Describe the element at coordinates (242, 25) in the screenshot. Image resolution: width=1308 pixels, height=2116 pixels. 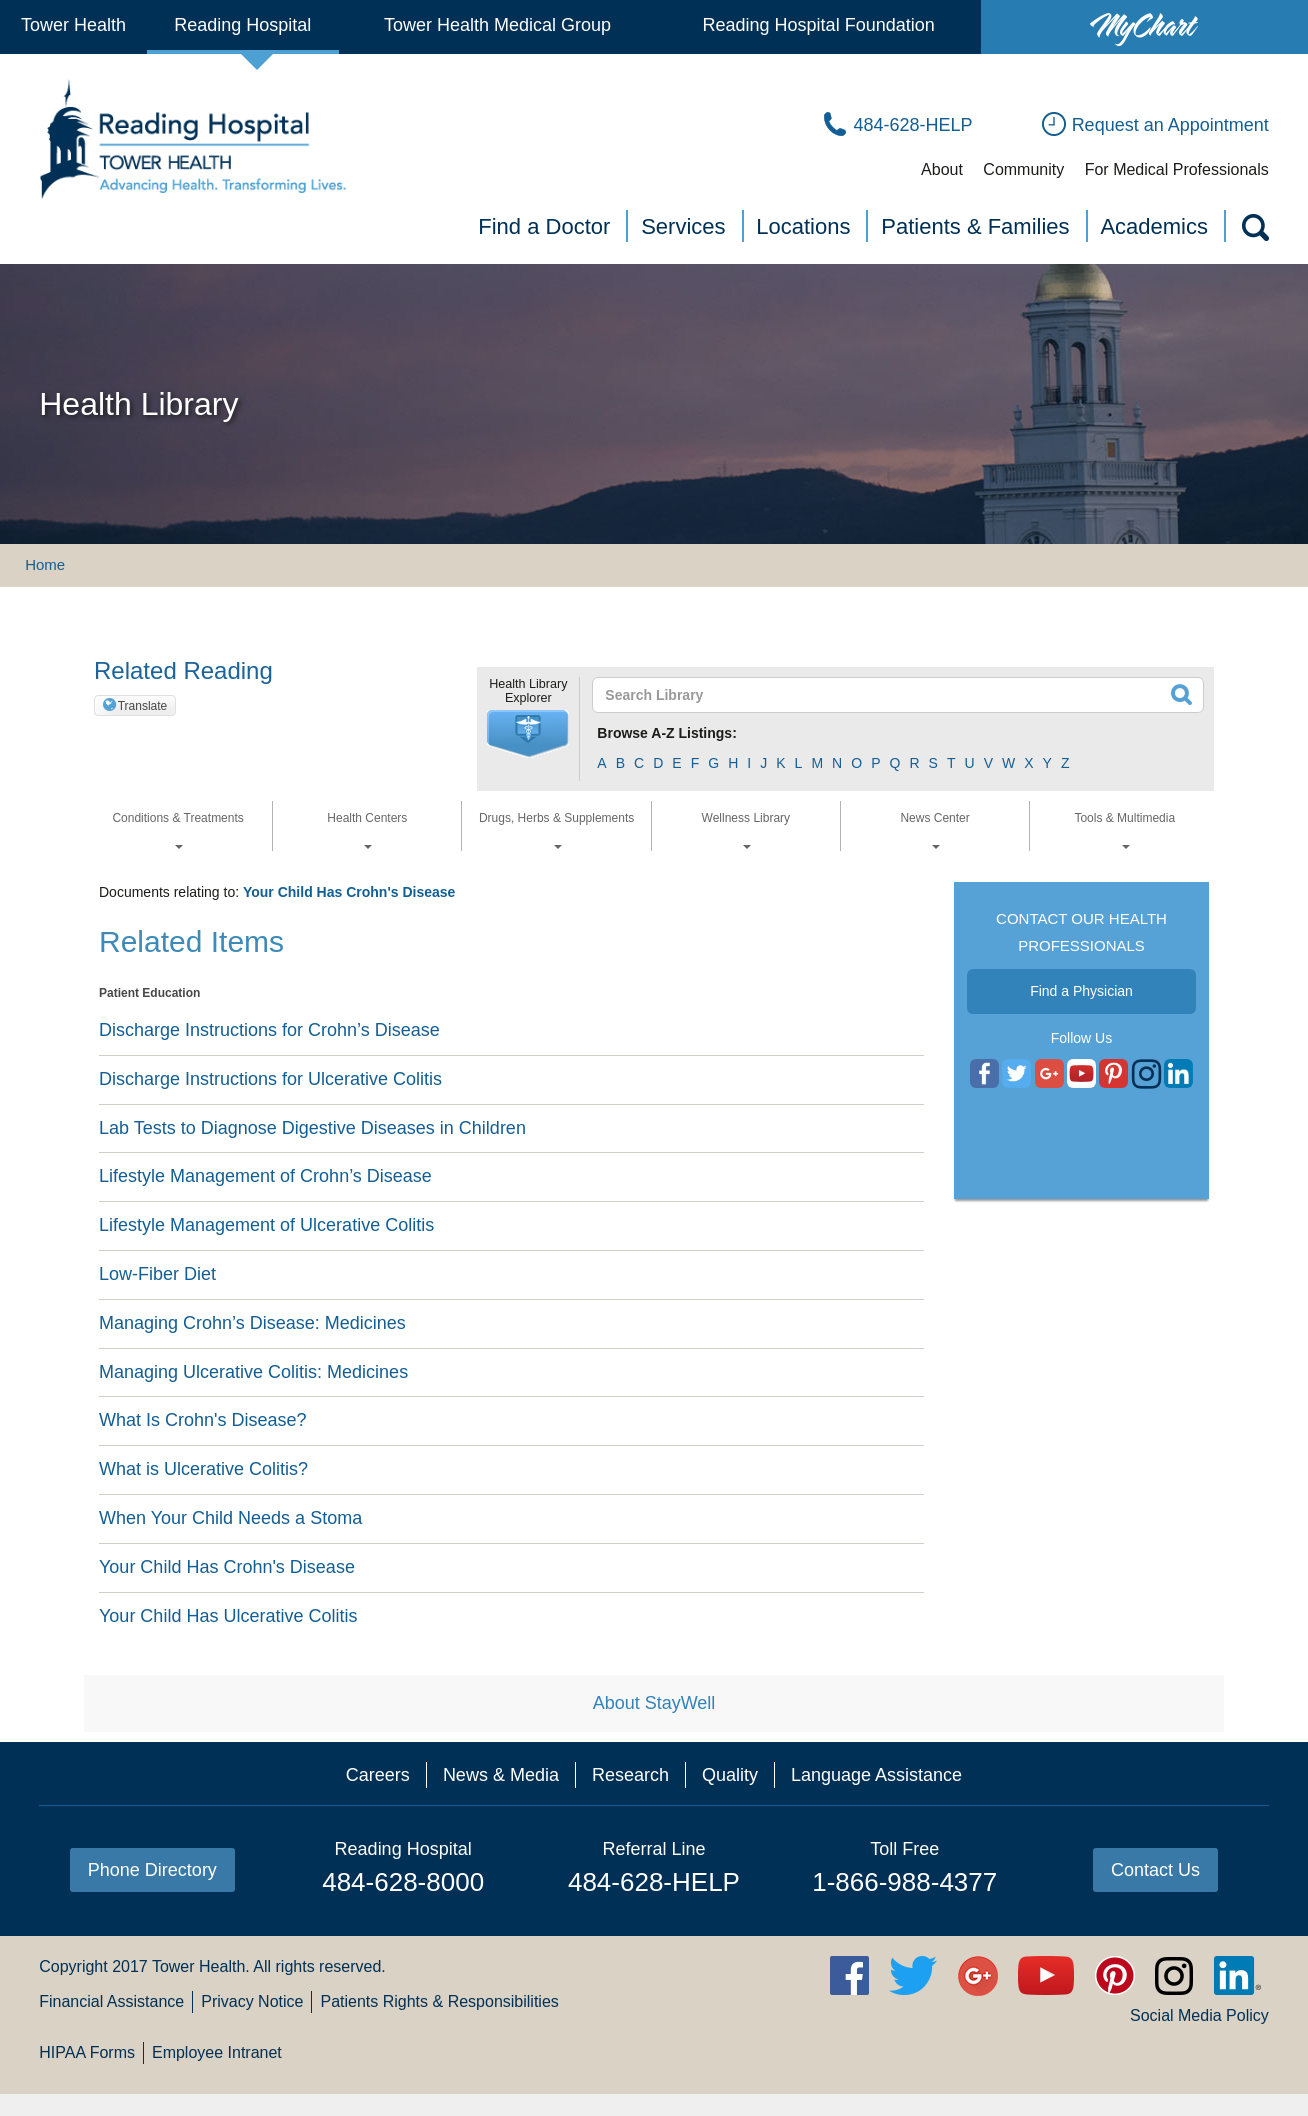
I see `Reading Hospital` at that location.